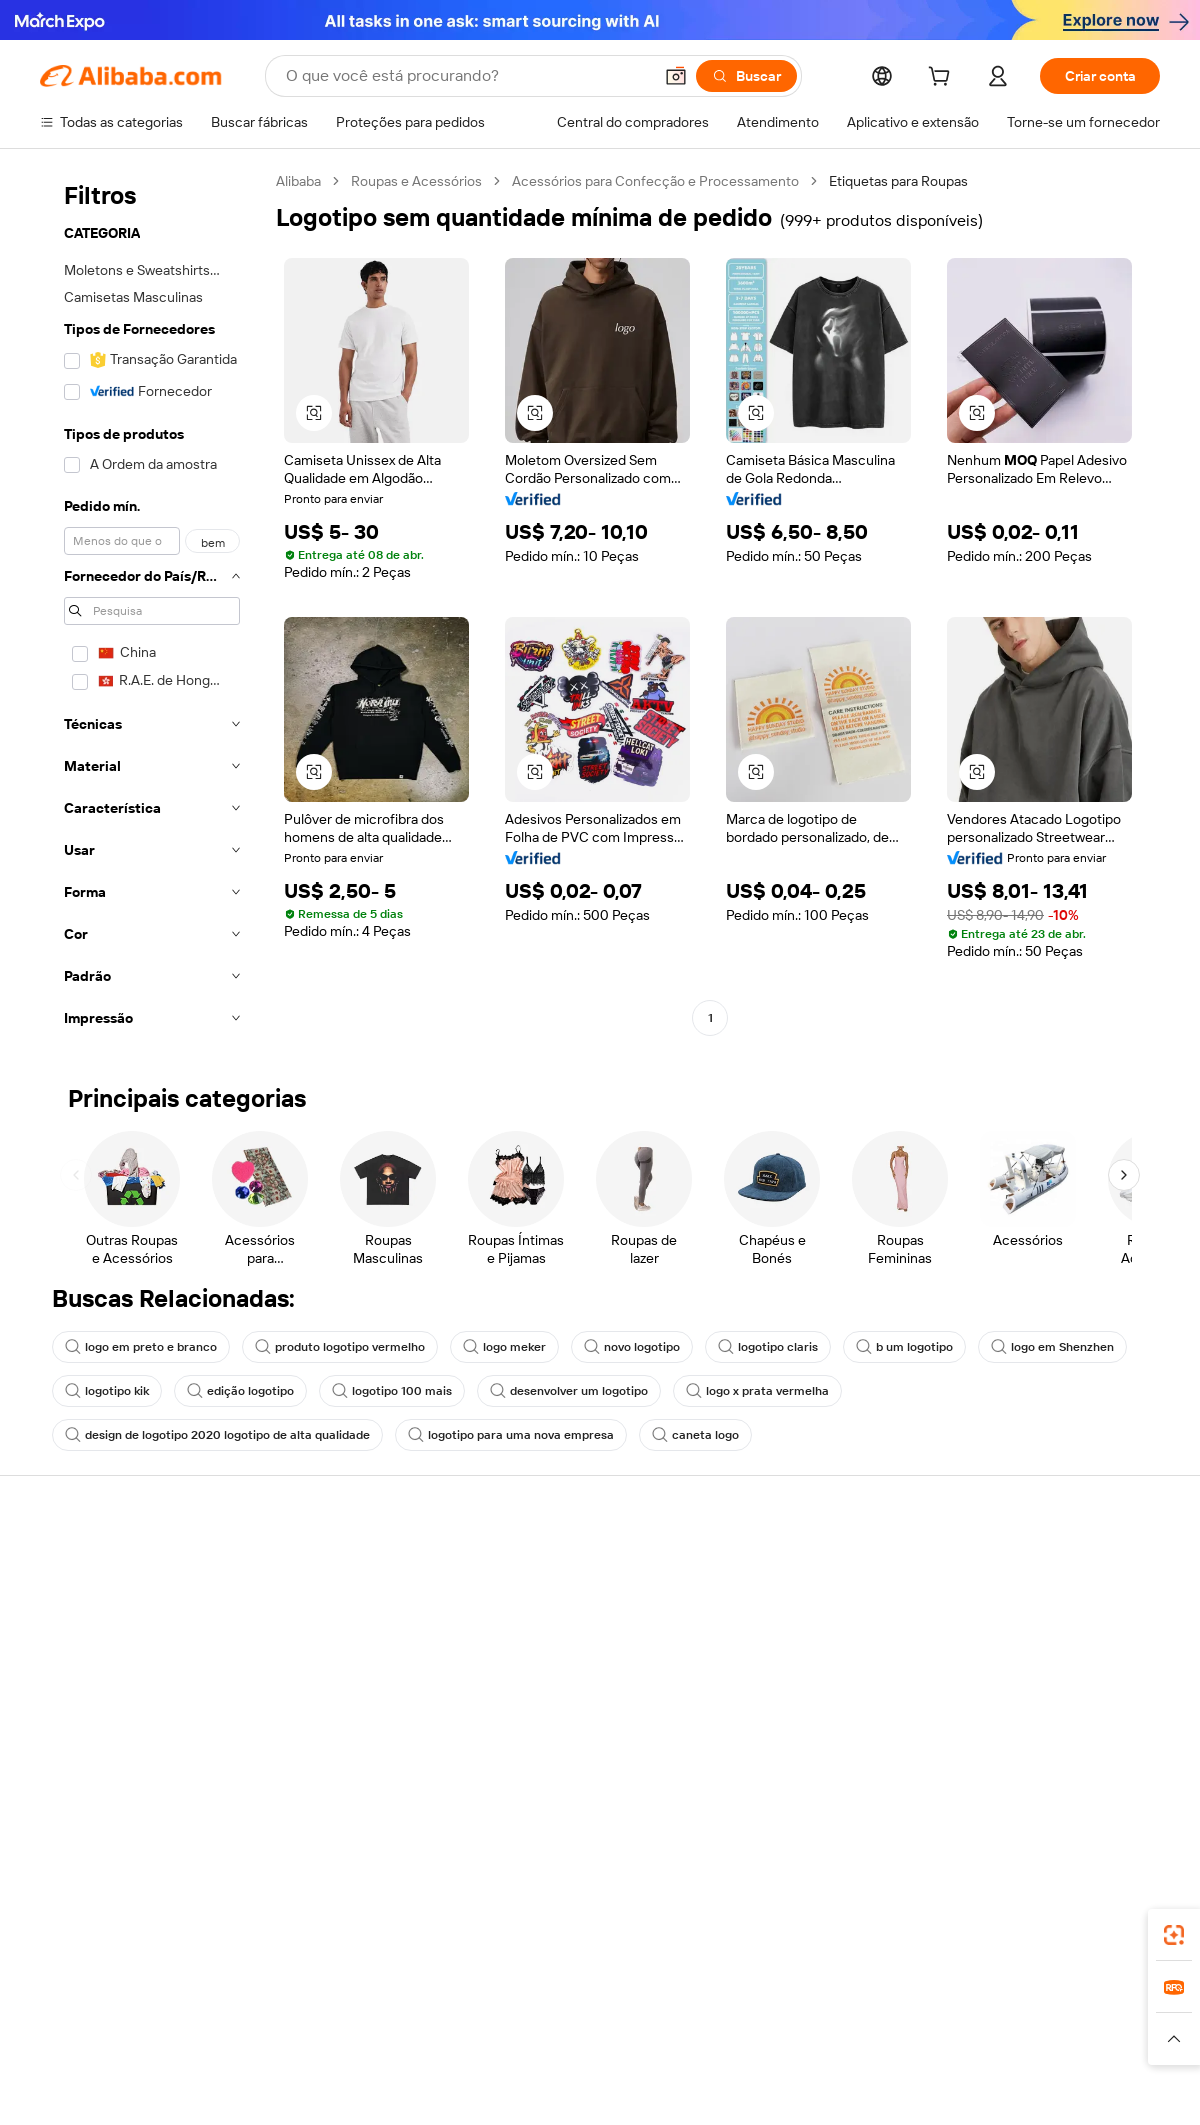 This screenshot has width=1200, height=2125. What do you see at coordinates (788, 2046) in the screenshot?
I see `[Read more about Política de Privacidade]` at bounding box center [788, 2046].